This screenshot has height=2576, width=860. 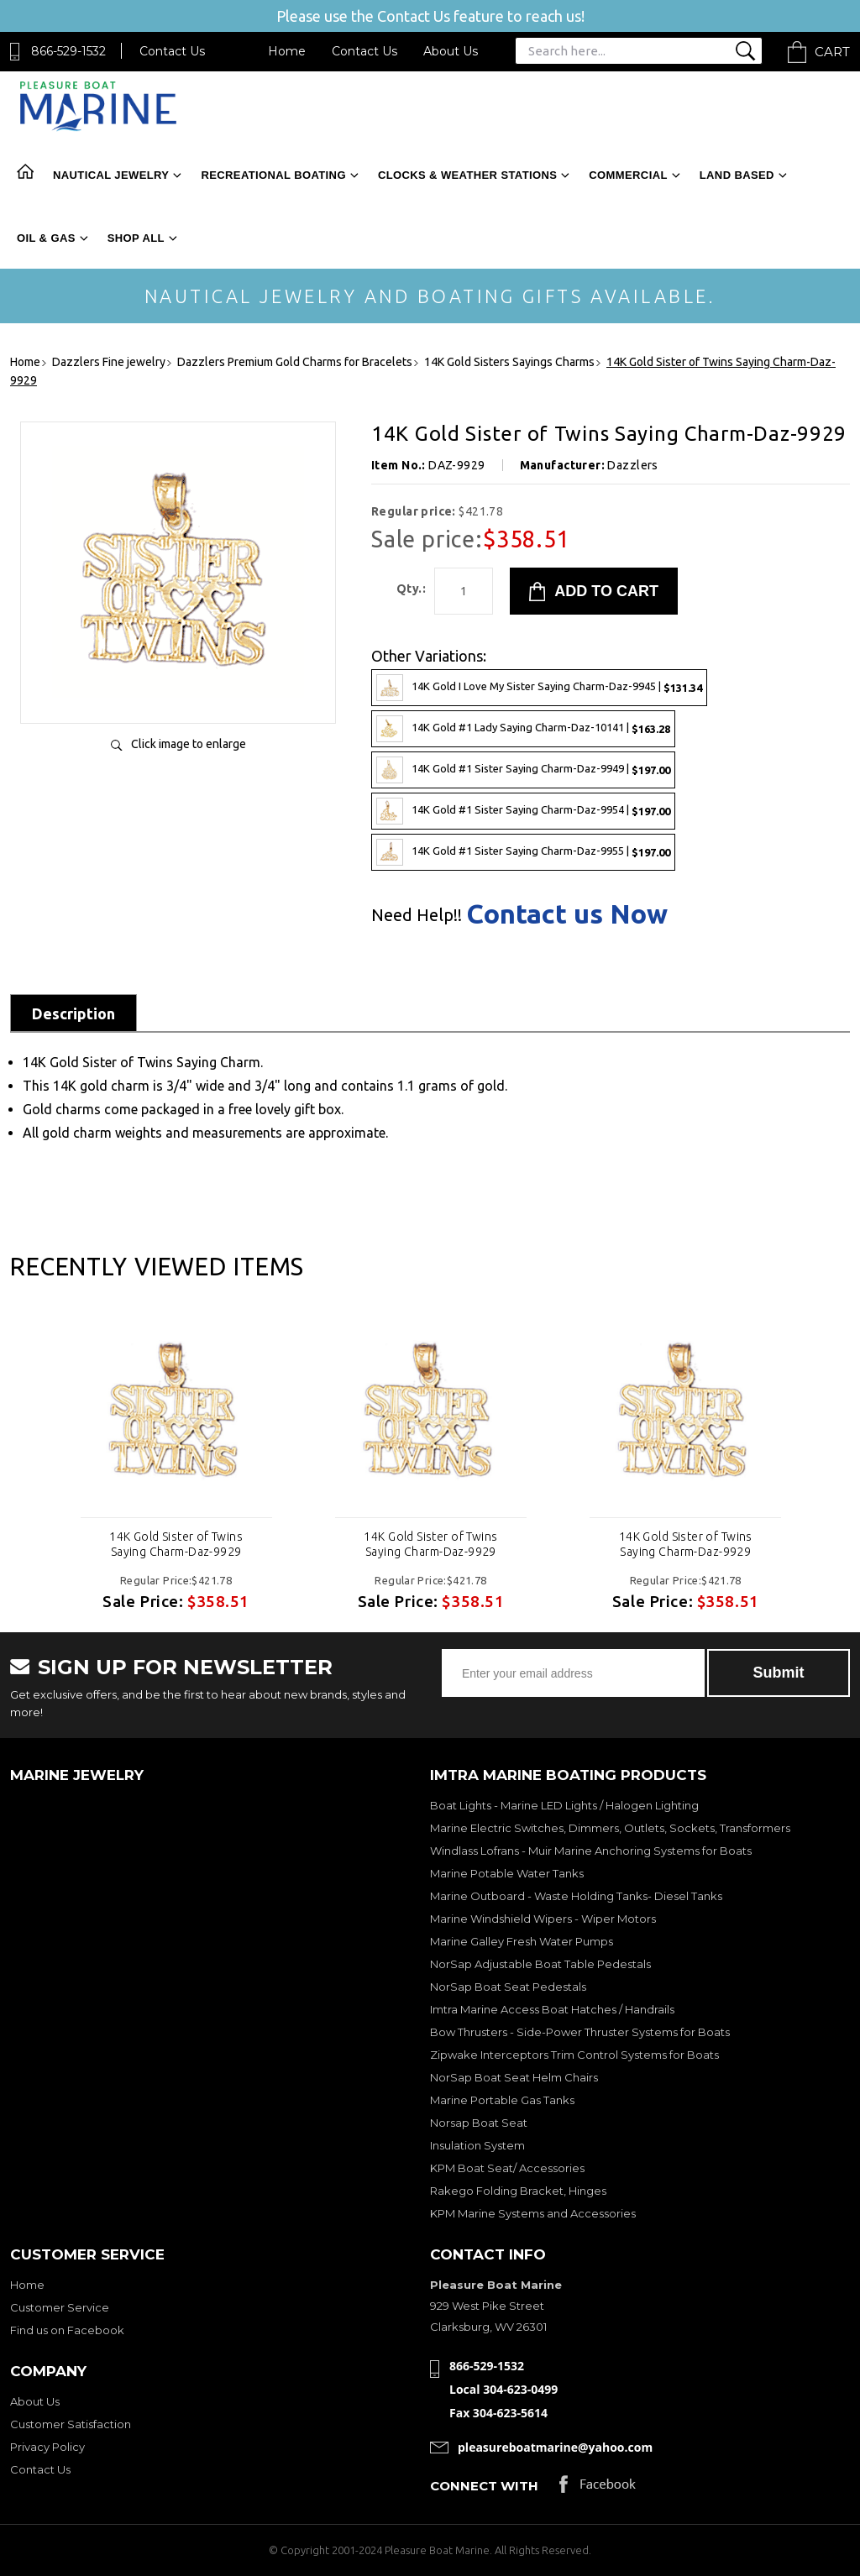 What do you see at coordinates (176, 1544) in the screenshot?
I see `14K Gold Sister of Twins Saying Charm-Daz-9929` at bounding box center [176, 1544].